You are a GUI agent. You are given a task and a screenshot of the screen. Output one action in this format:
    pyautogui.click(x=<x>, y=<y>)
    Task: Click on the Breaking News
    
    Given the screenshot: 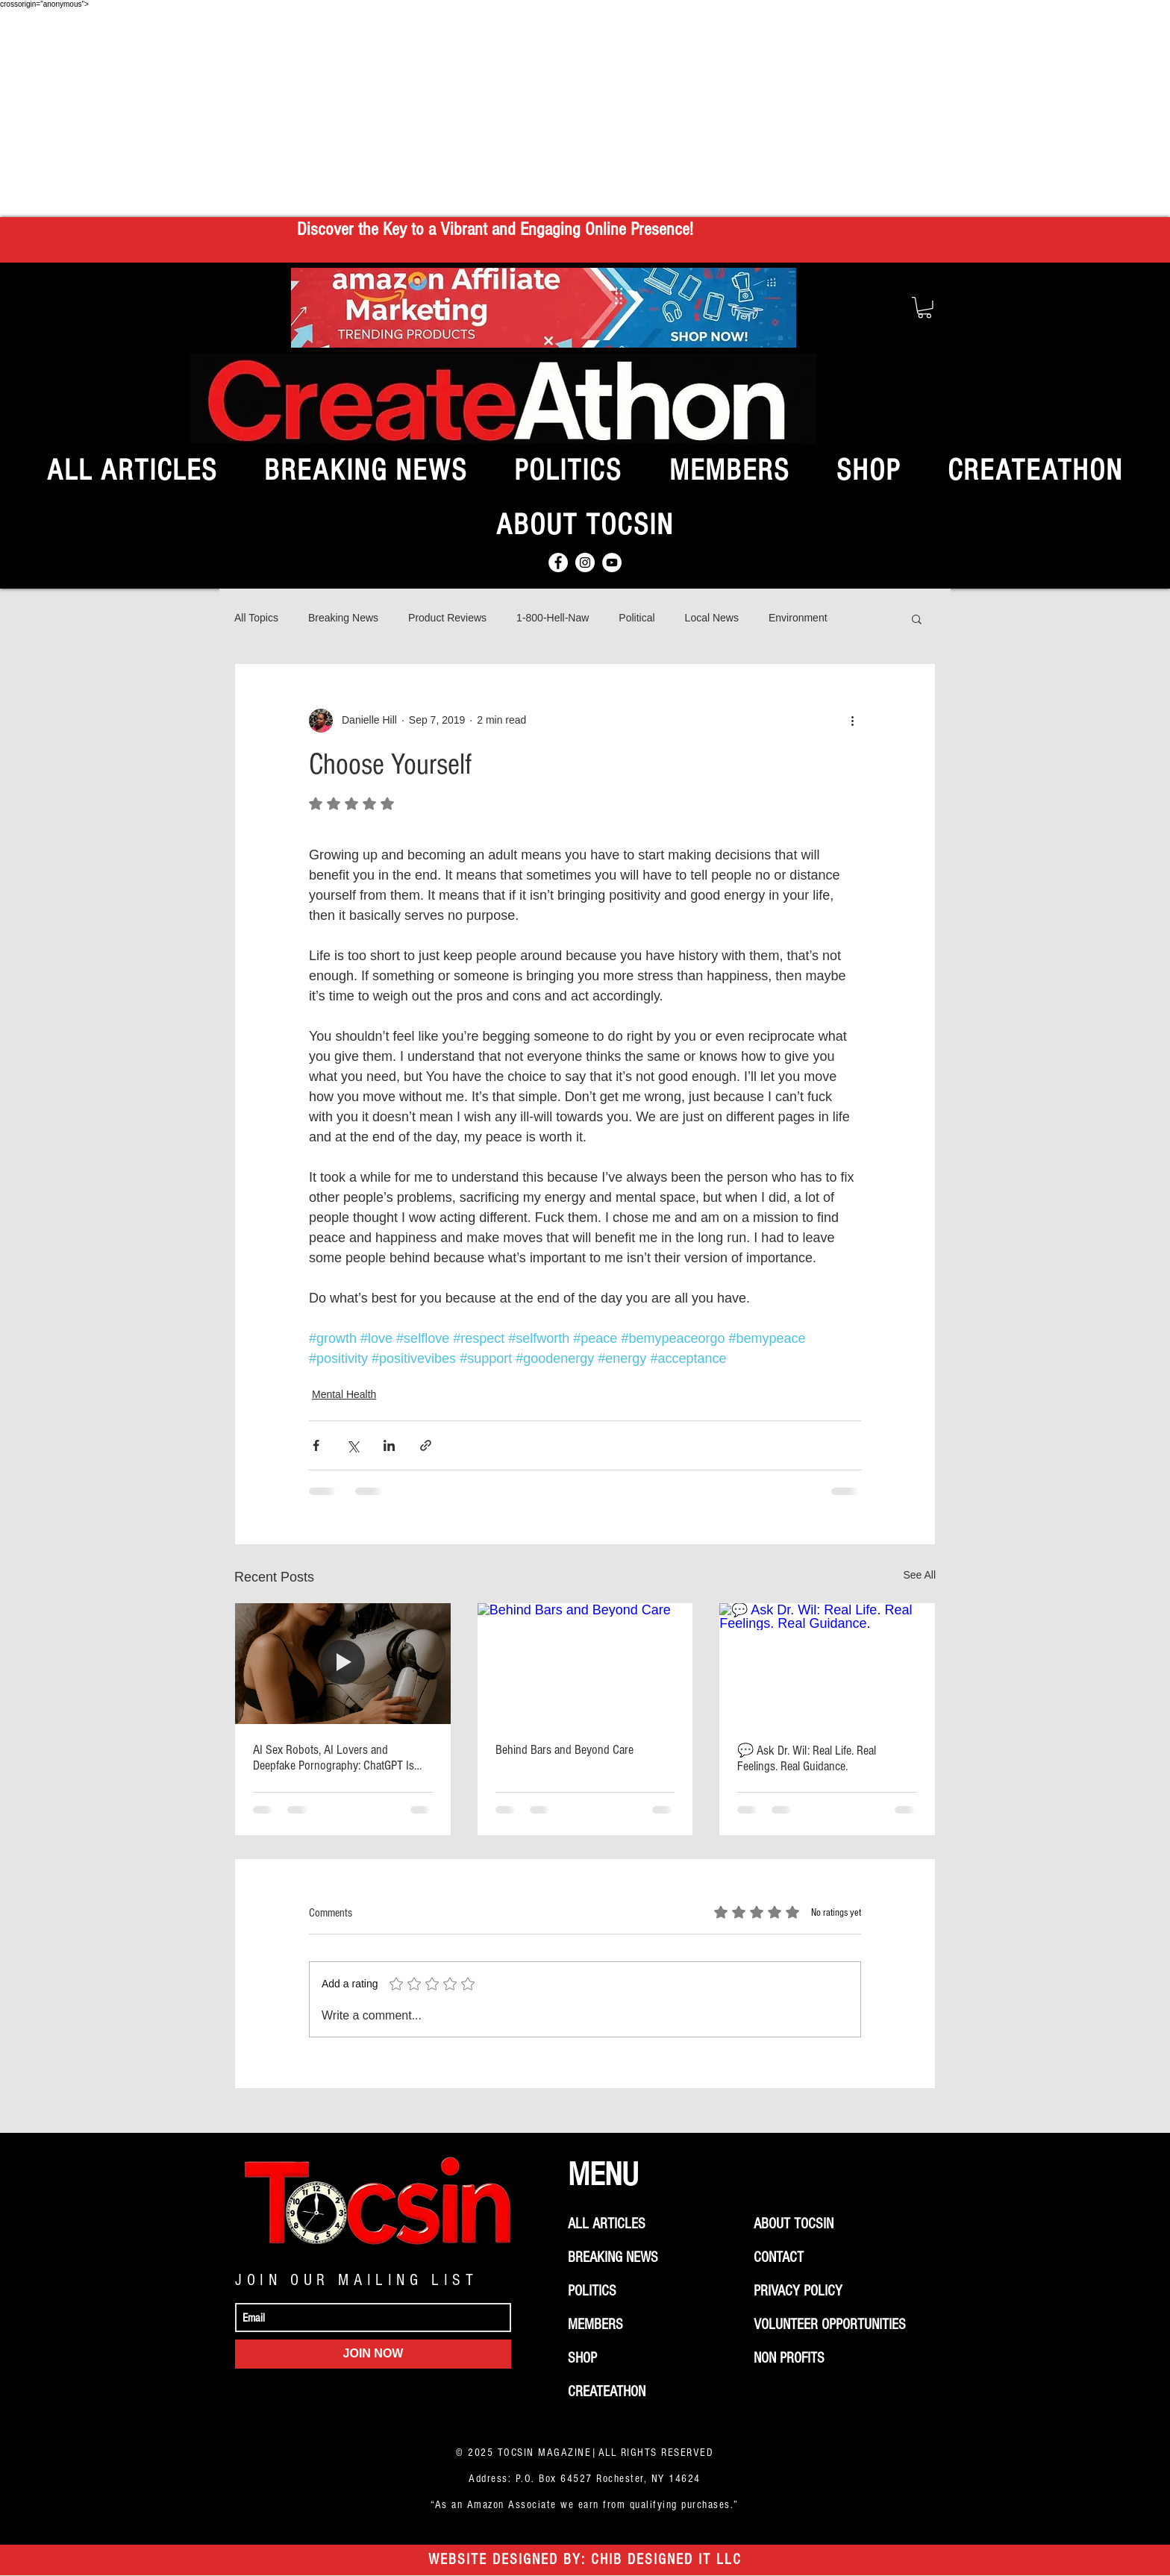 What is the action you would take?
    pyautogui.click(x=343, y=618)
    